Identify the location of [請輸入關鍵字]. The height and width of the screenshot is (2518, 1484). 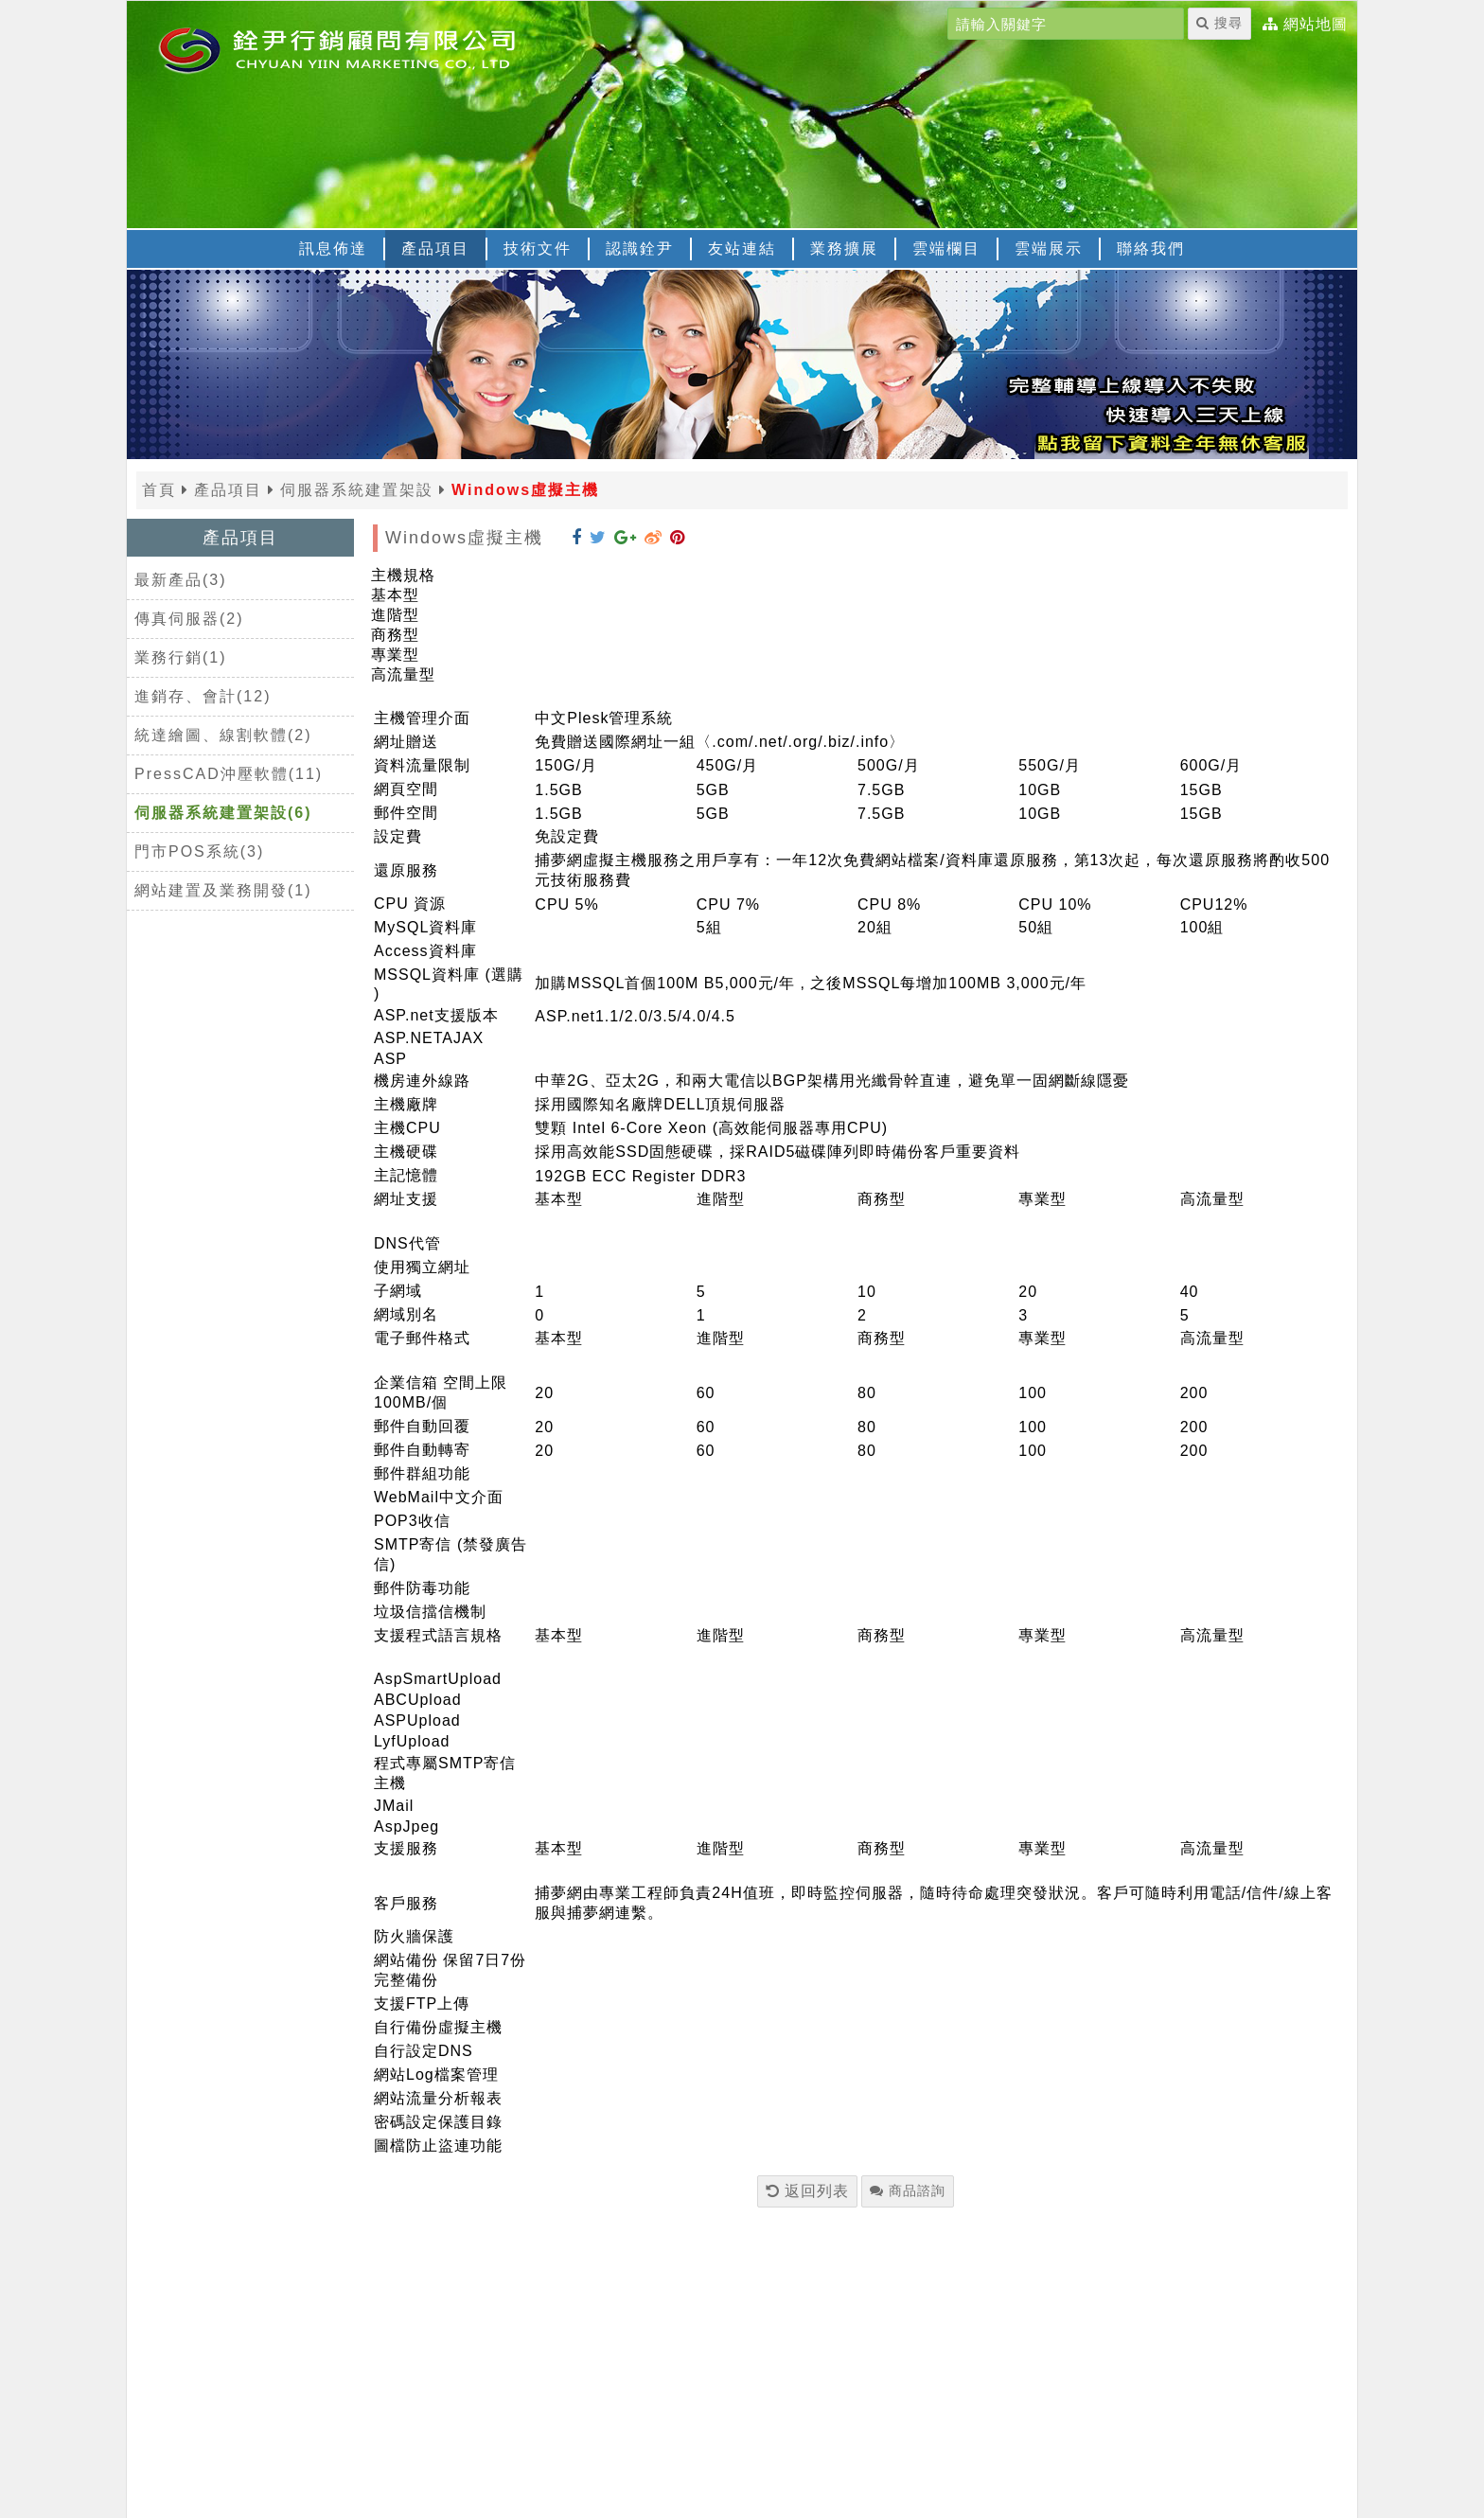
(1065, 24).